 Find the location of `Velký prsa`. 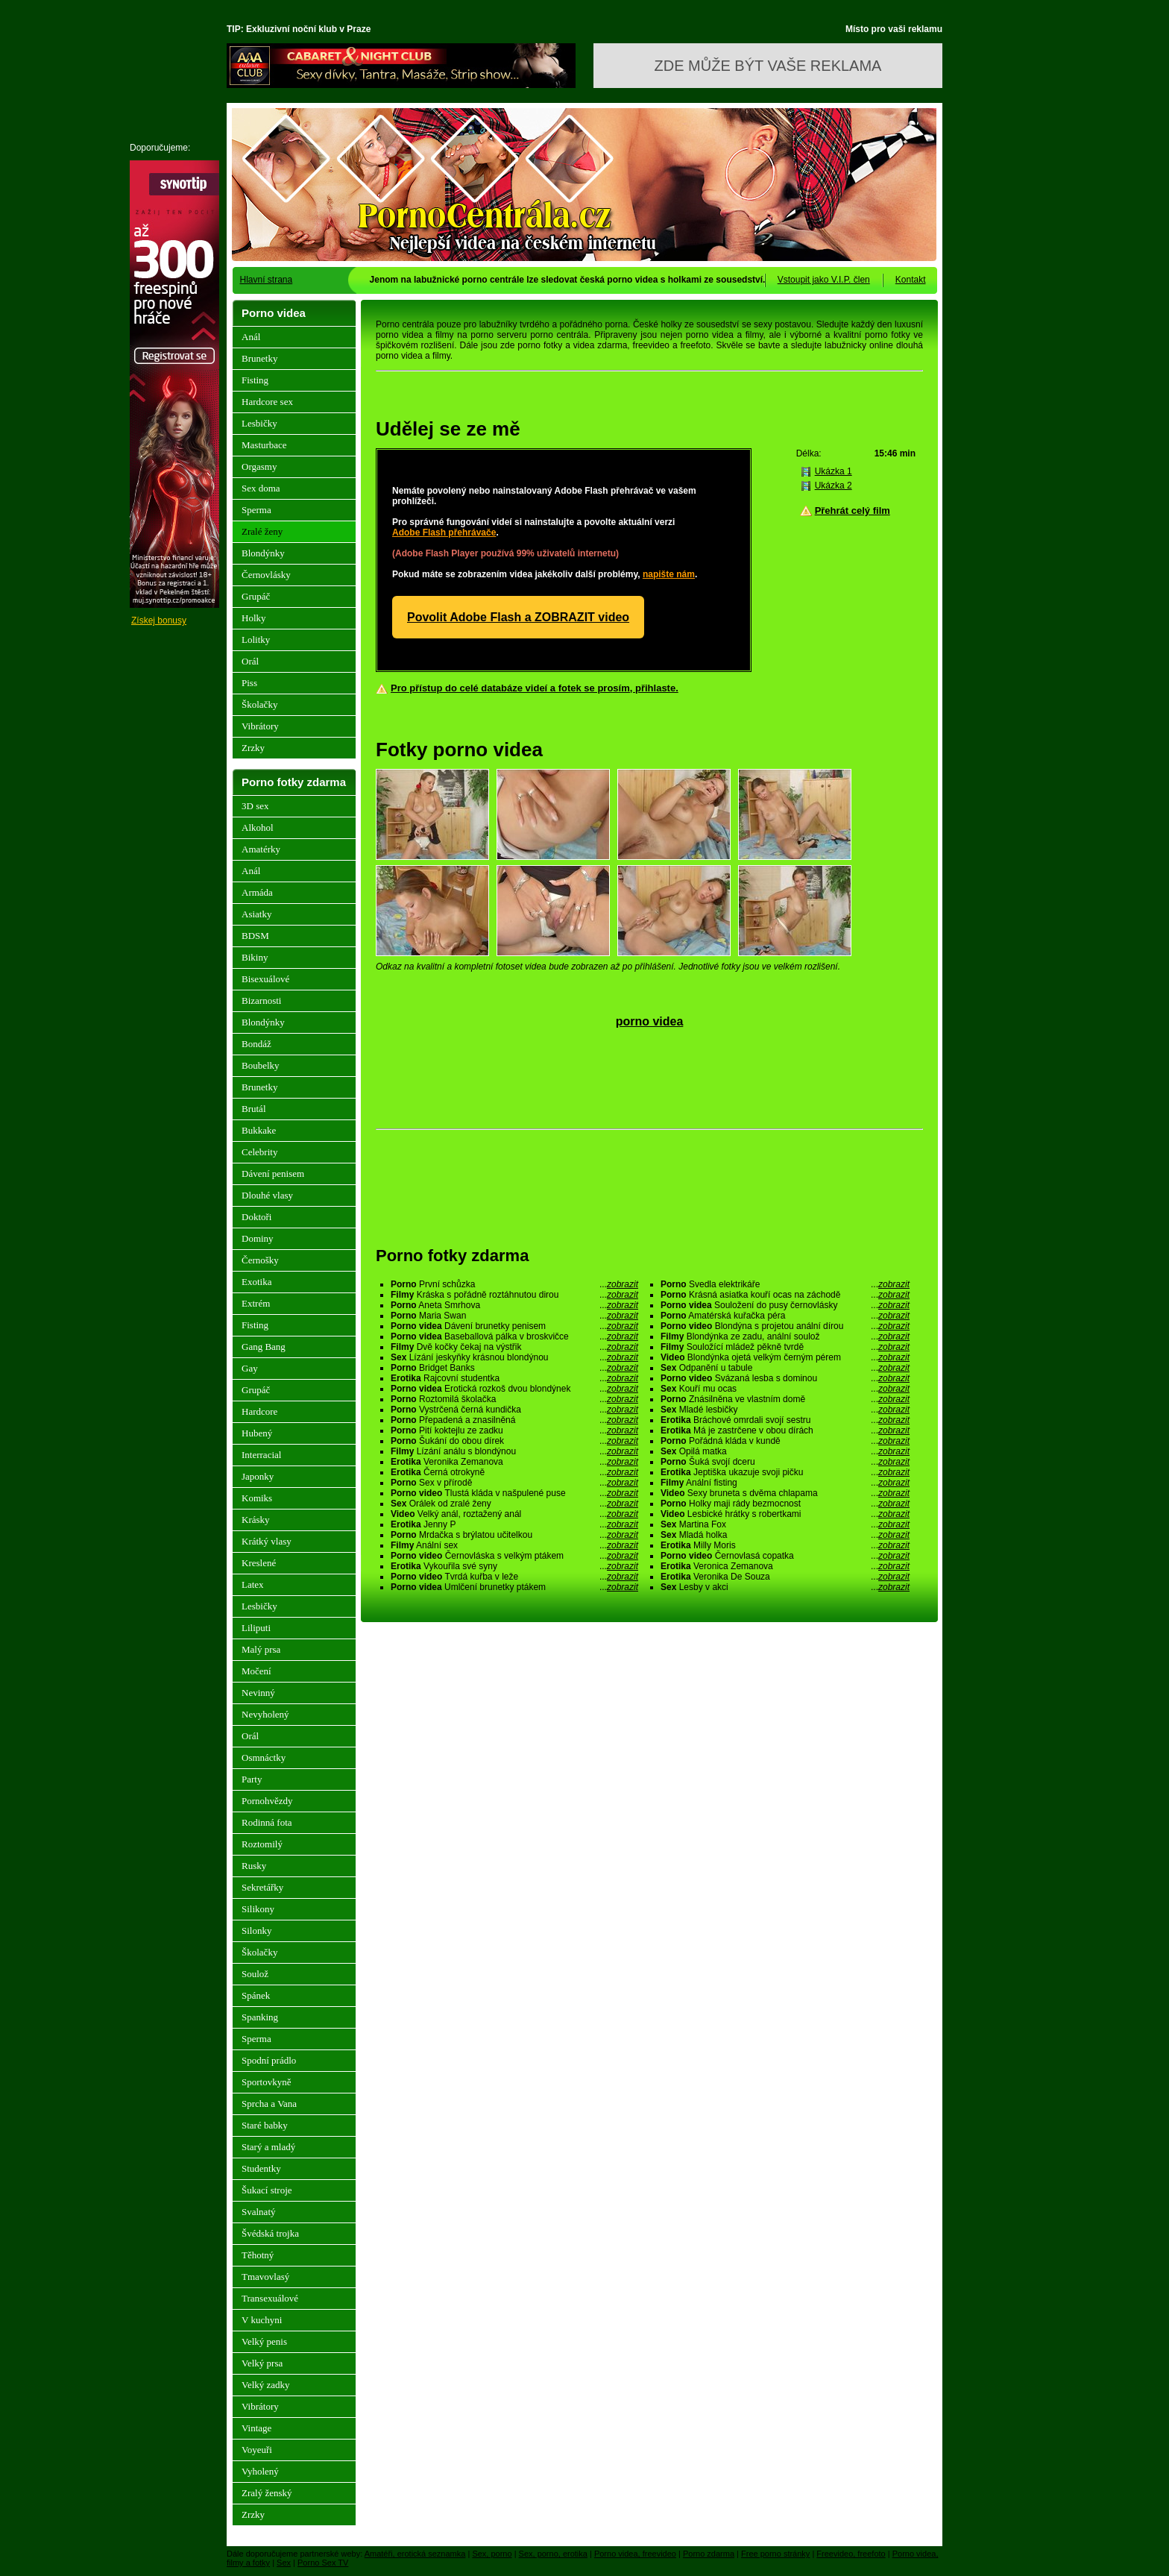

Velký prsa is located at coordinates (262, 2363).